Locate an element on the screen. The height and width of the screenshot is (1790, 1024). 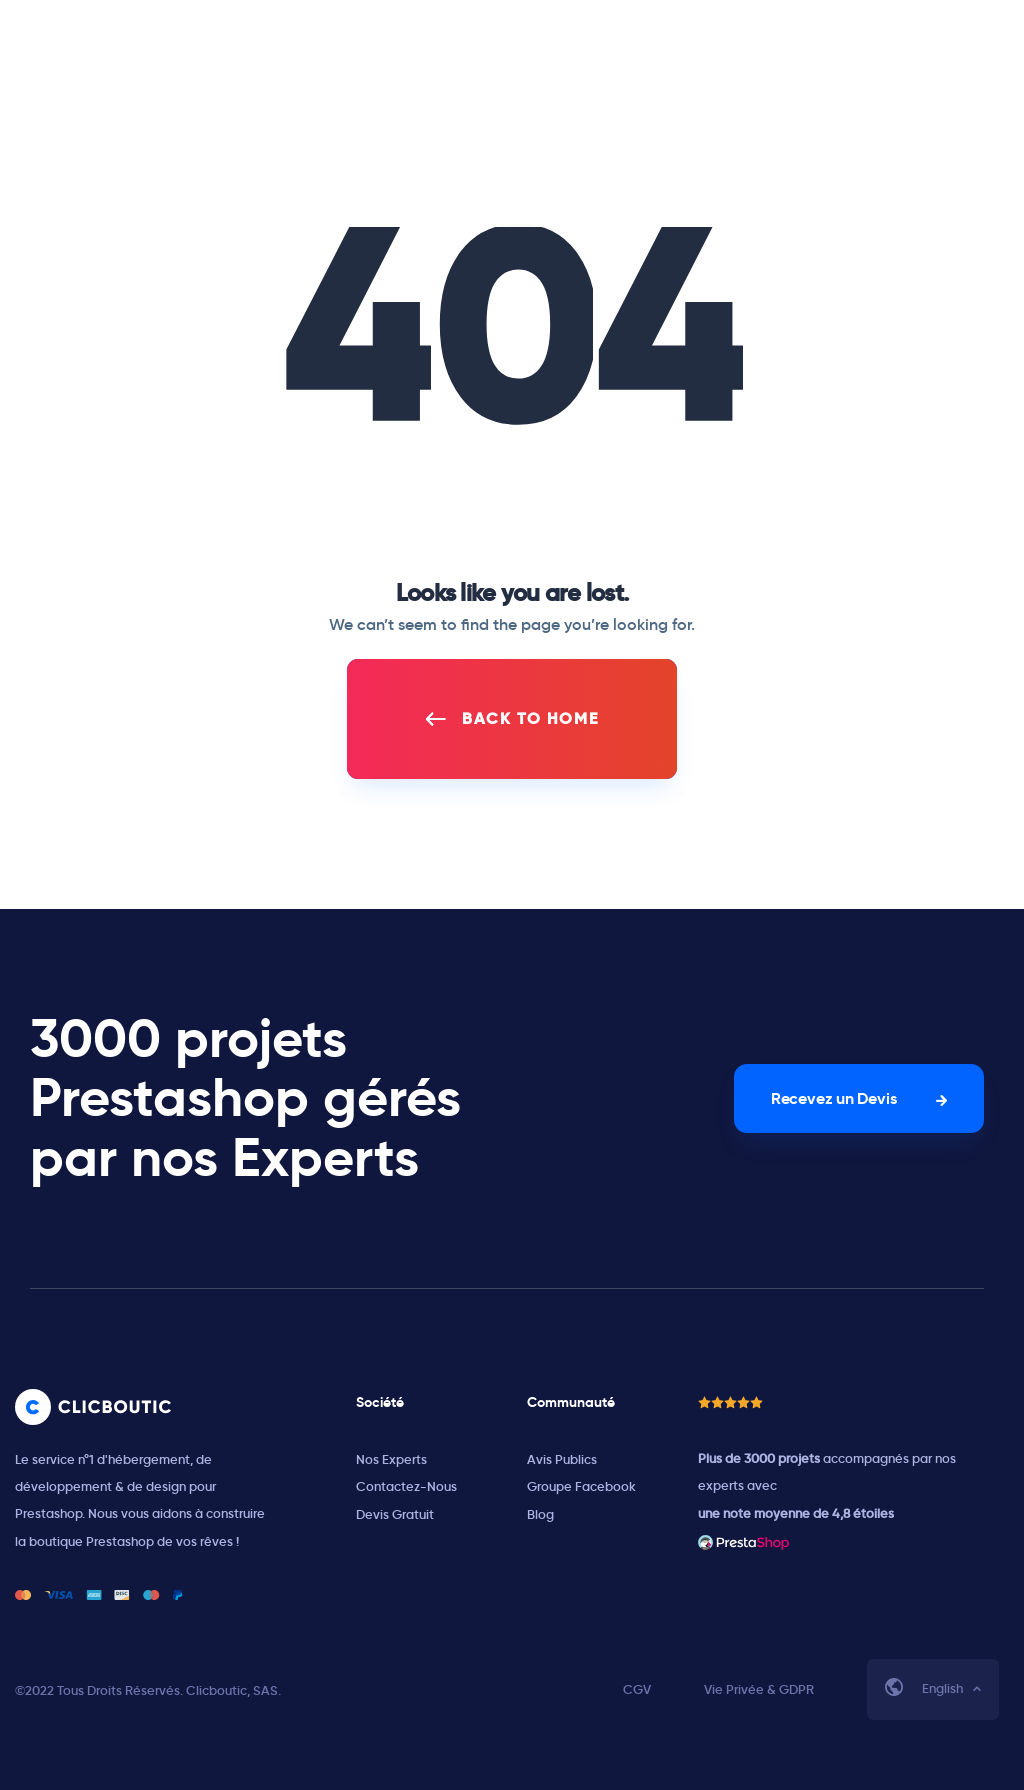
Vie Privée & GDPR is located at coordinates (759, 1689).